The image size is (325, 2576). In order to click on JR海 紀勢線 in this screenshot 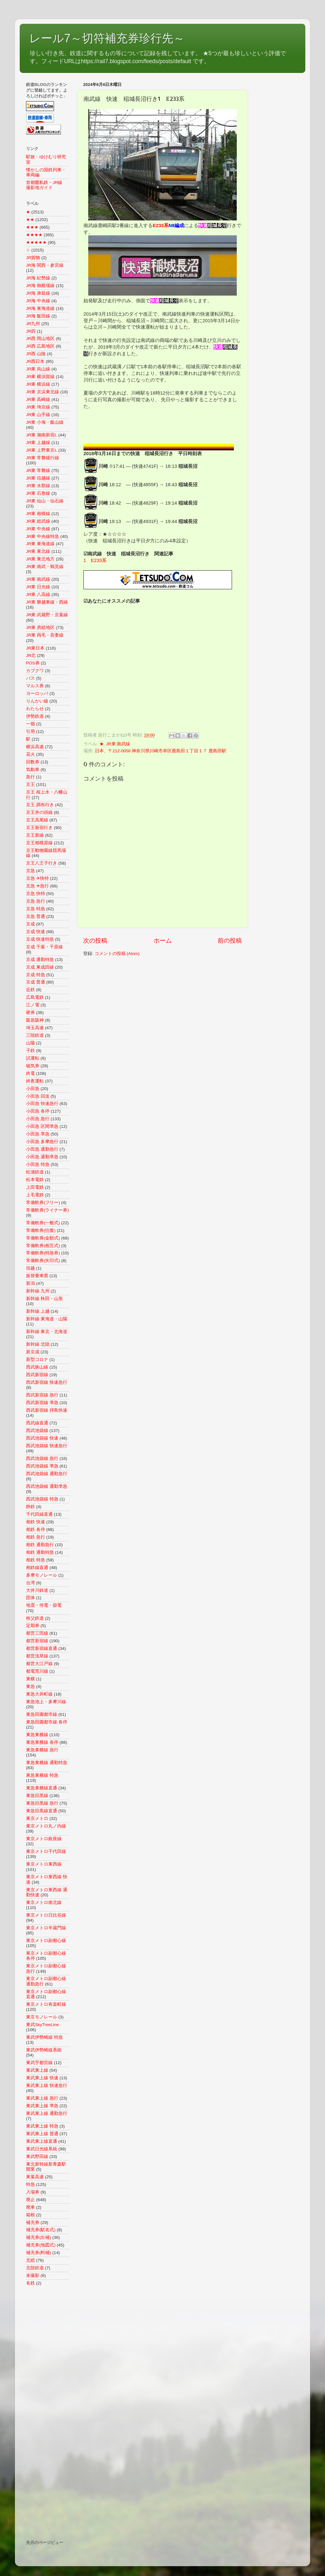, I will do `click(38, 278)`.